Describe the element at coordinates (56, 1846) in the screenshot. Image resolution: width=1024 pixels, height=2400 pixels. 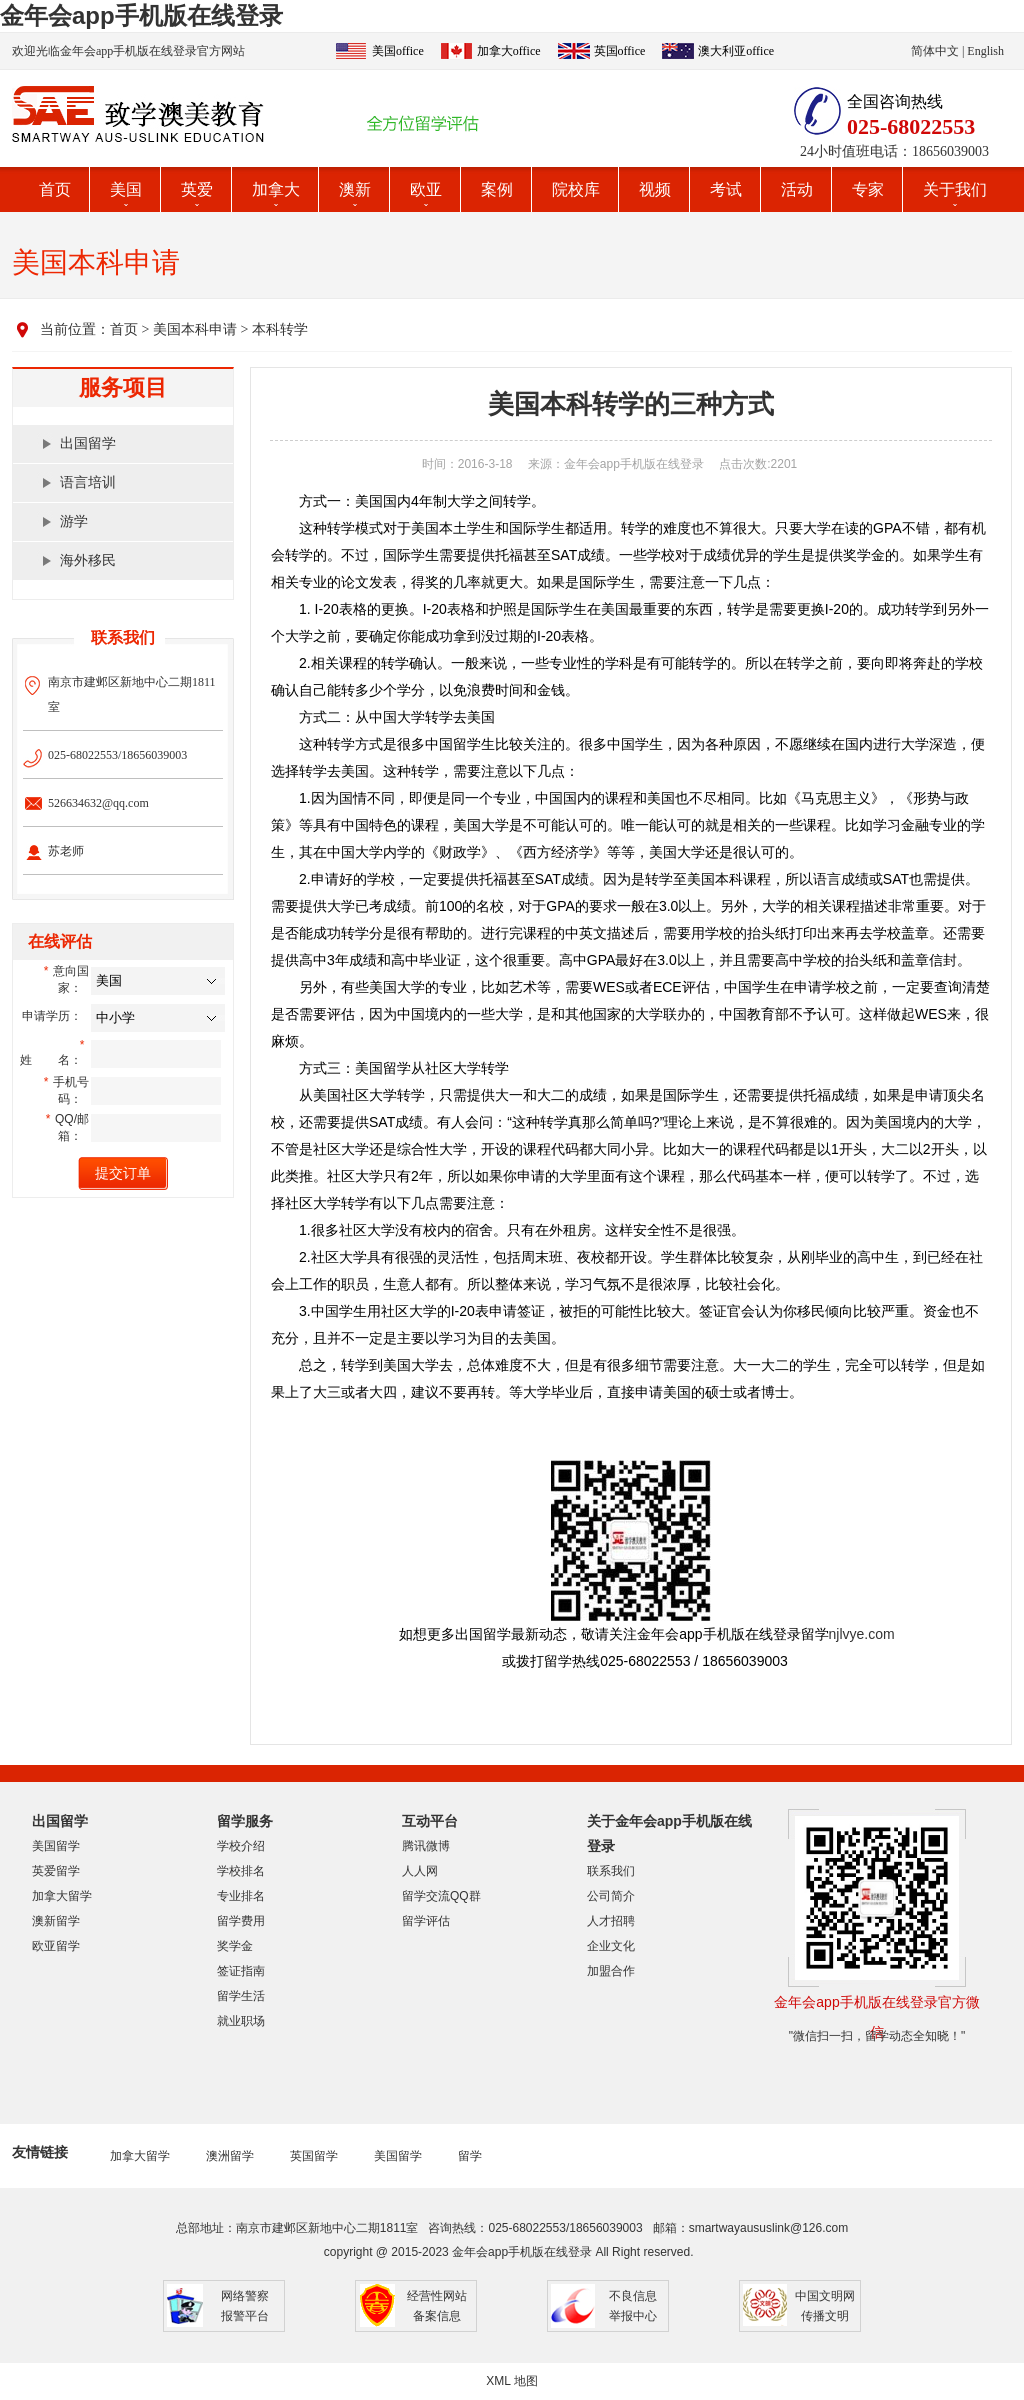
I see `美国留学` at that location.